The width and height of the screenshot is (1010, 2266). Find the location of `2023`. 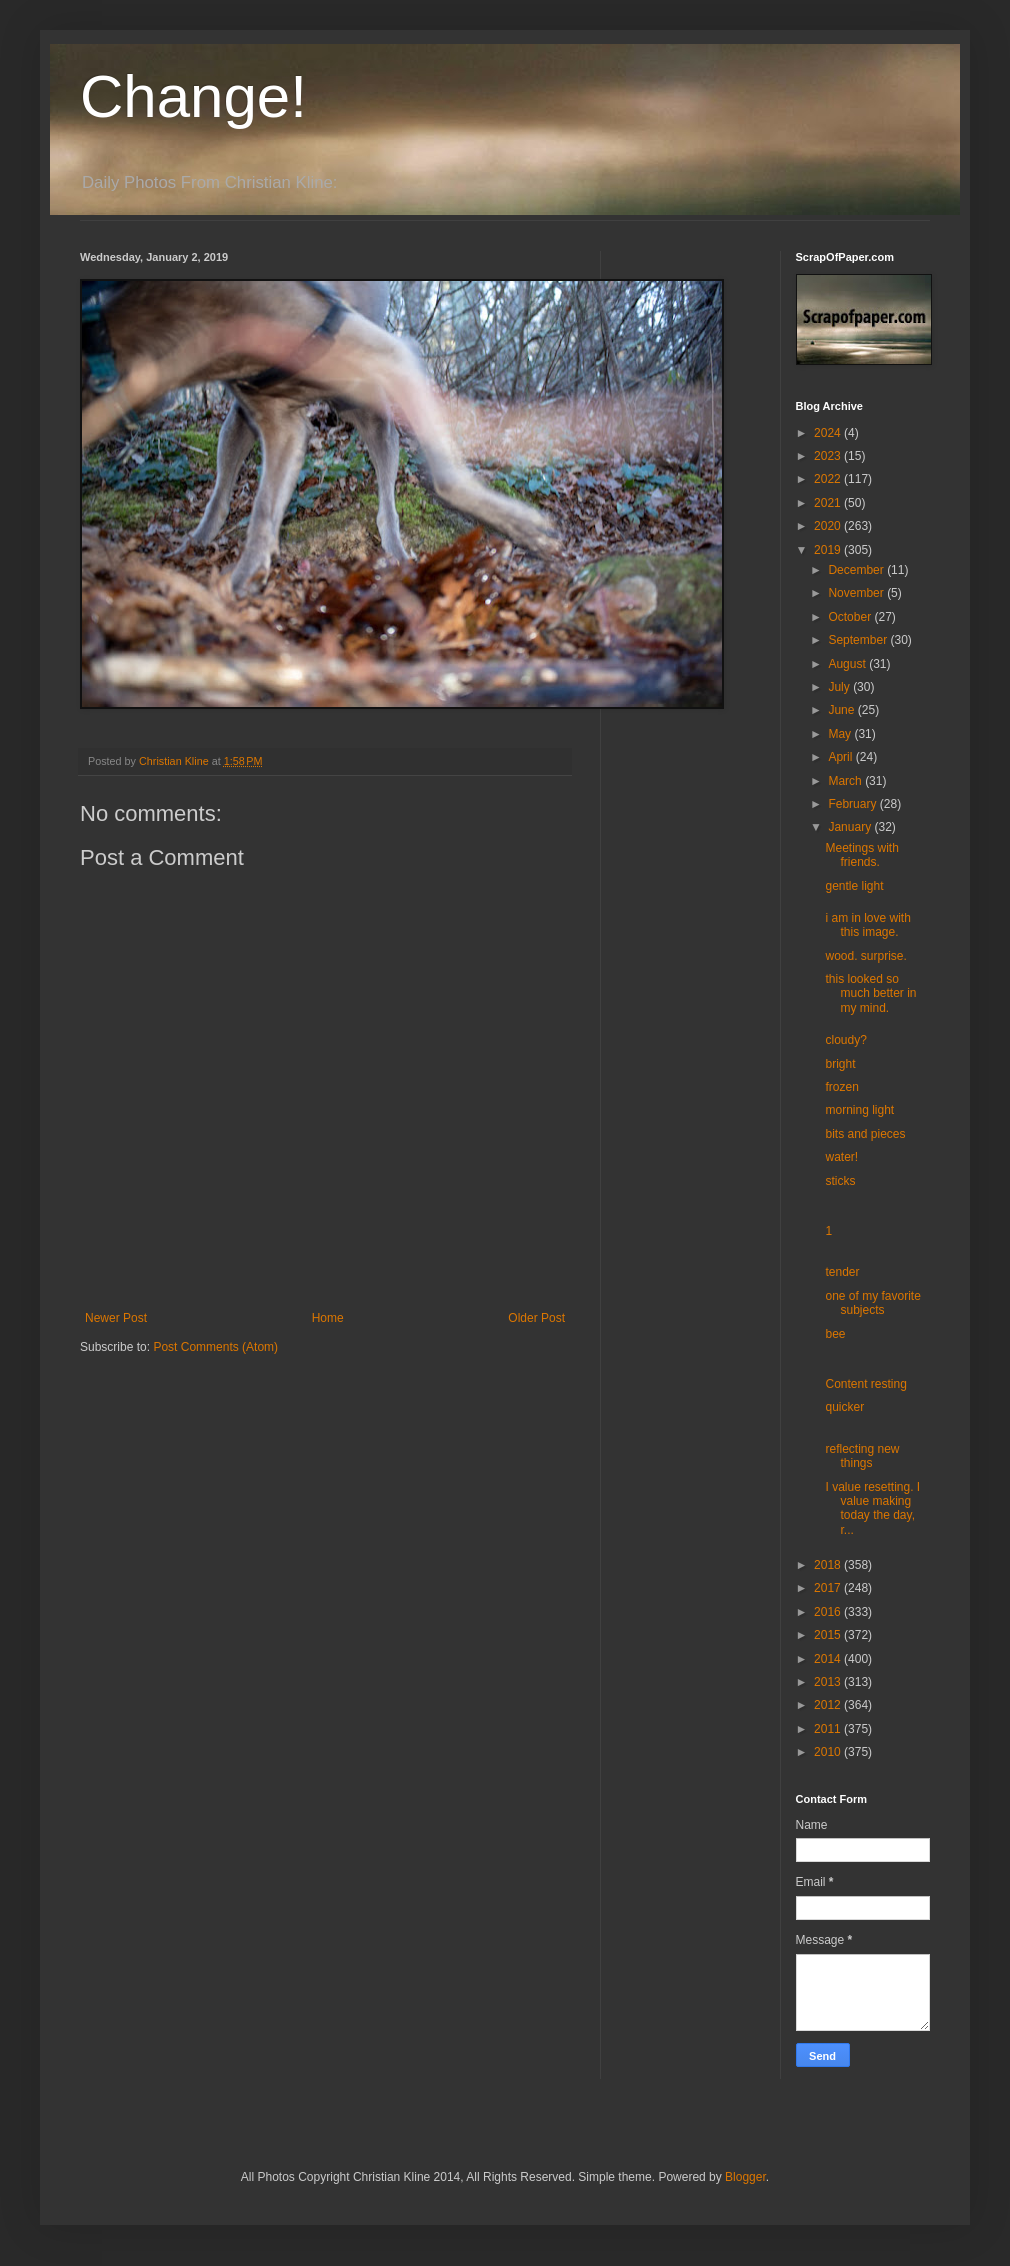

2023 is located at coordinates (829, 456).